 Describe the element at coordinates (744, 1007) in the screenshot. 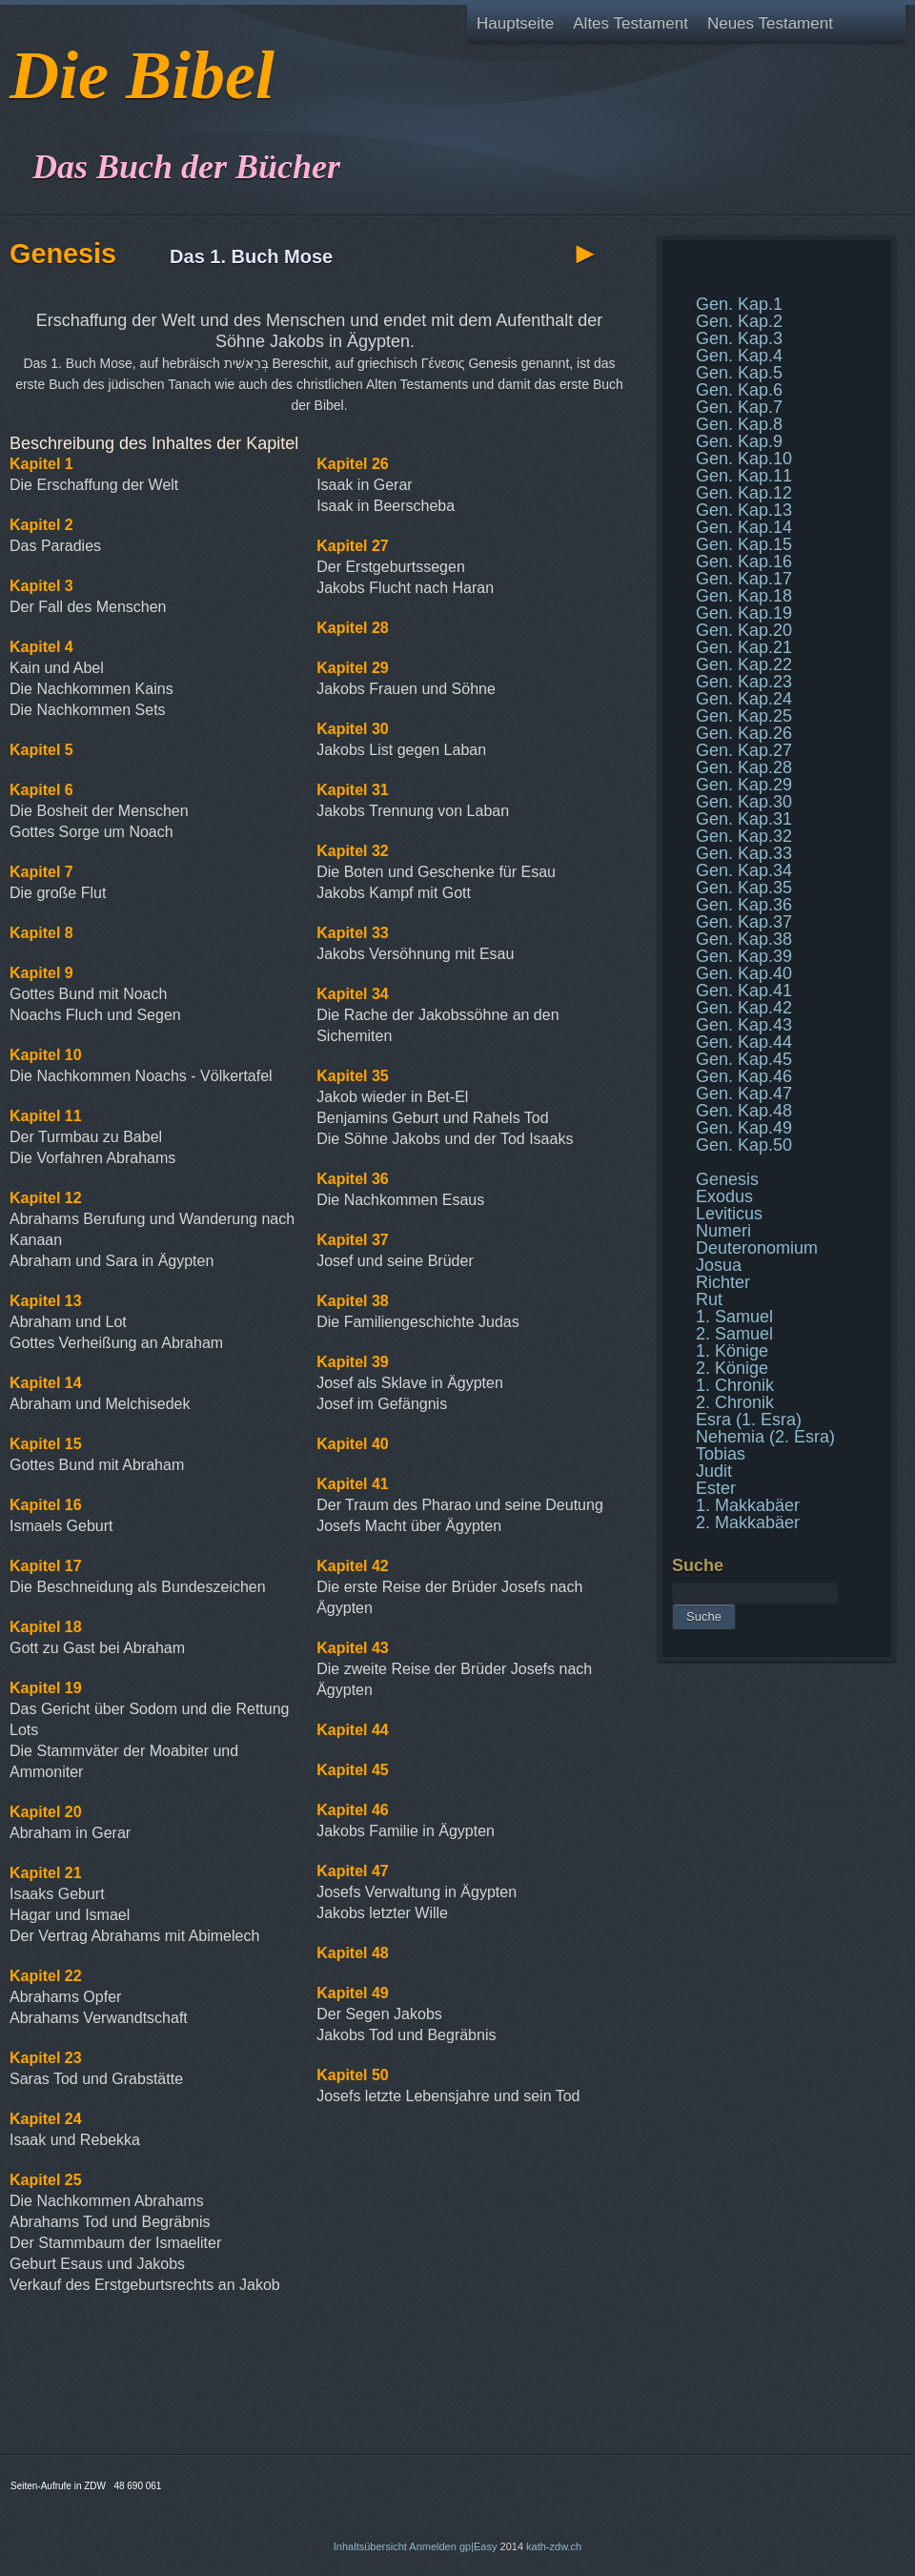

I see `Gen. Kap.42` at that location.